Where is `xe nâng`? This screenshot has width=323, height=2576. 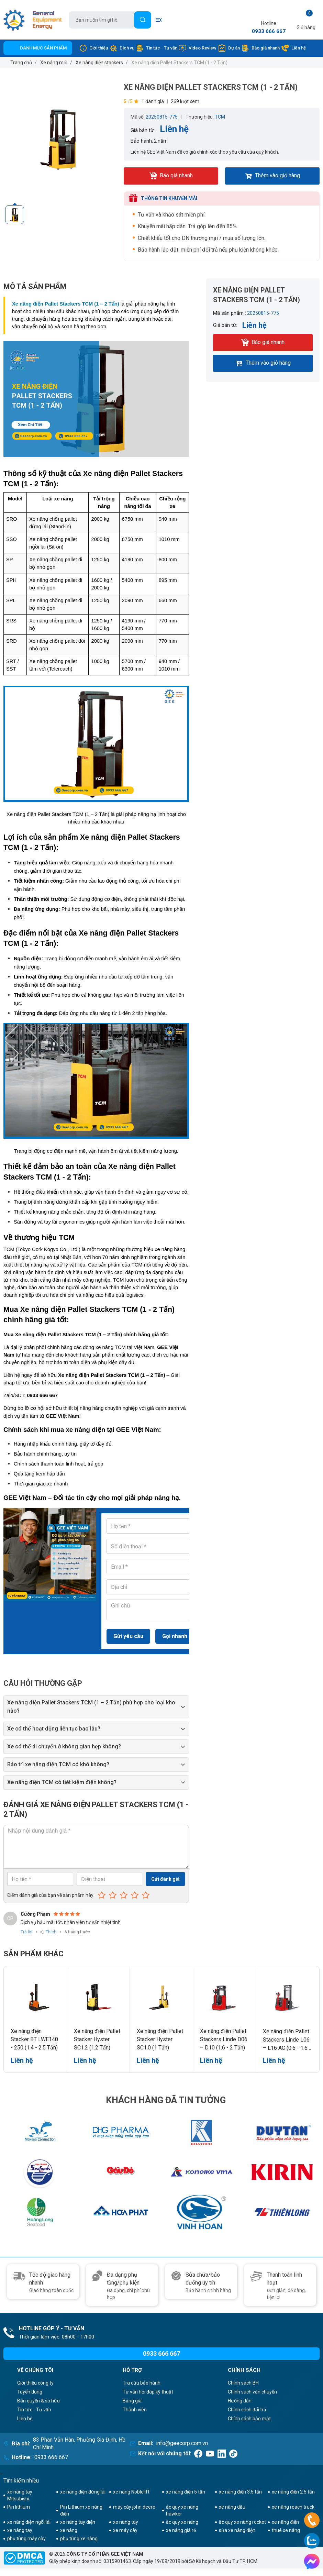
xe nâng is located at coordinates (68, 2530).